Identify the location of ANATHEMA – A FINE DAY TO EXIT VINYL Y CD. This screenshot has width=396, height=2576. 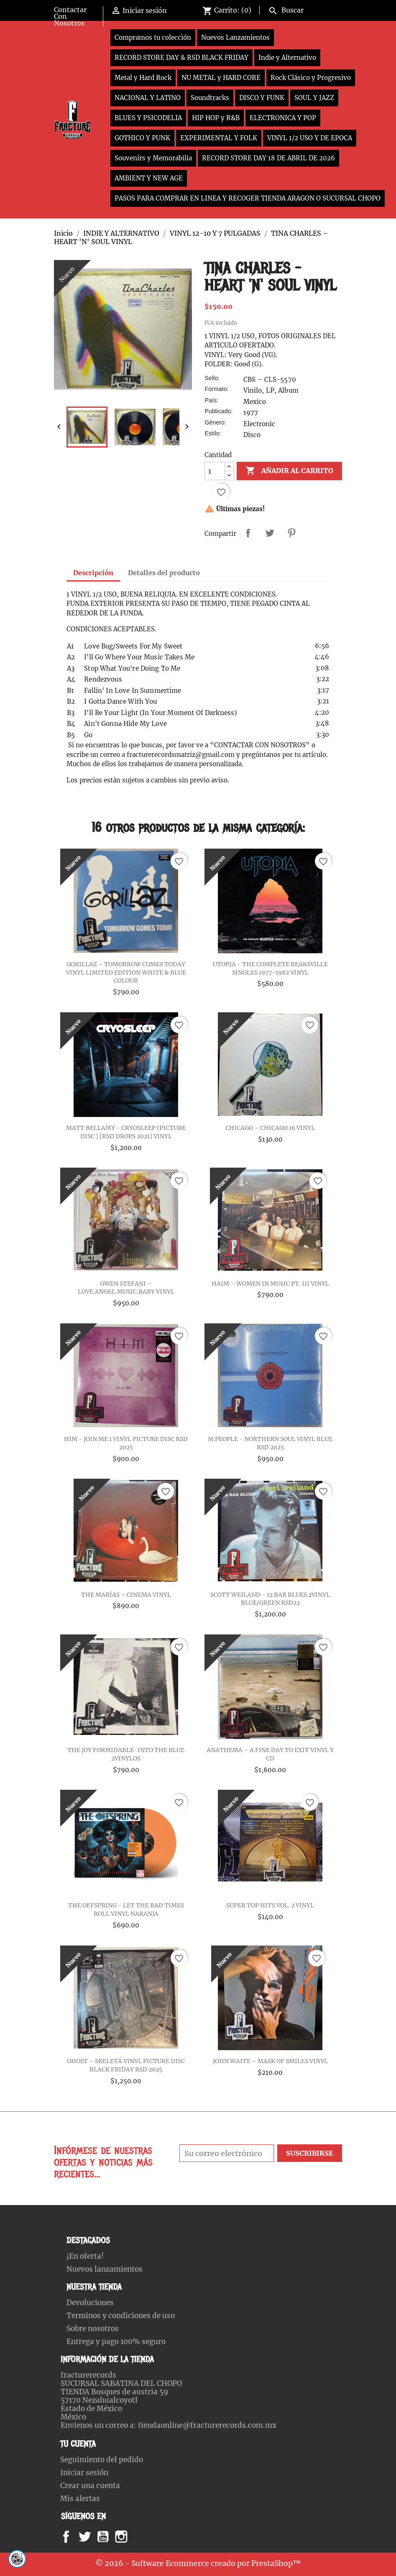
(270, 1754).